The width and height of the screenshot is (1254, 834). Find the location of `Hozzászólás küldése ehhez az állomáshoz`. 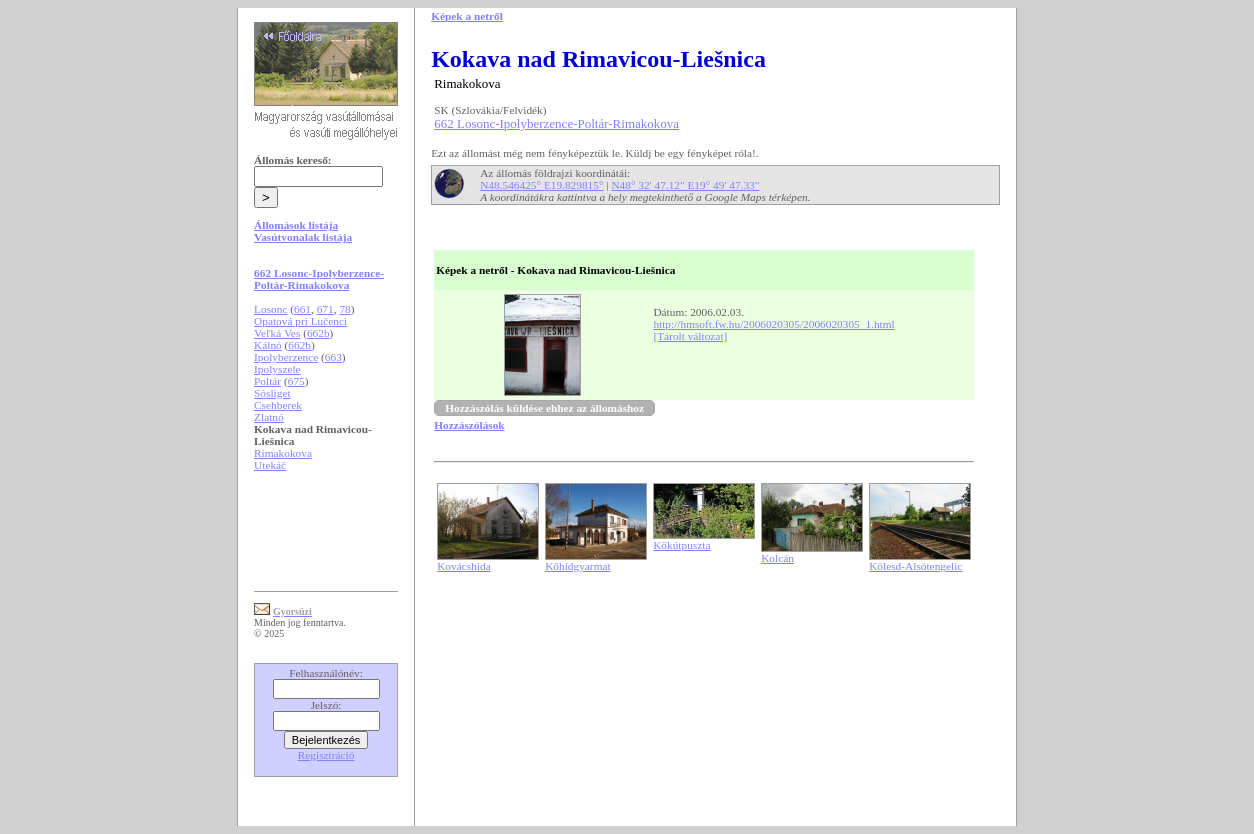

Hozzászólás küldése ehhez az állomáshoz is located at coordinates (544, 408).